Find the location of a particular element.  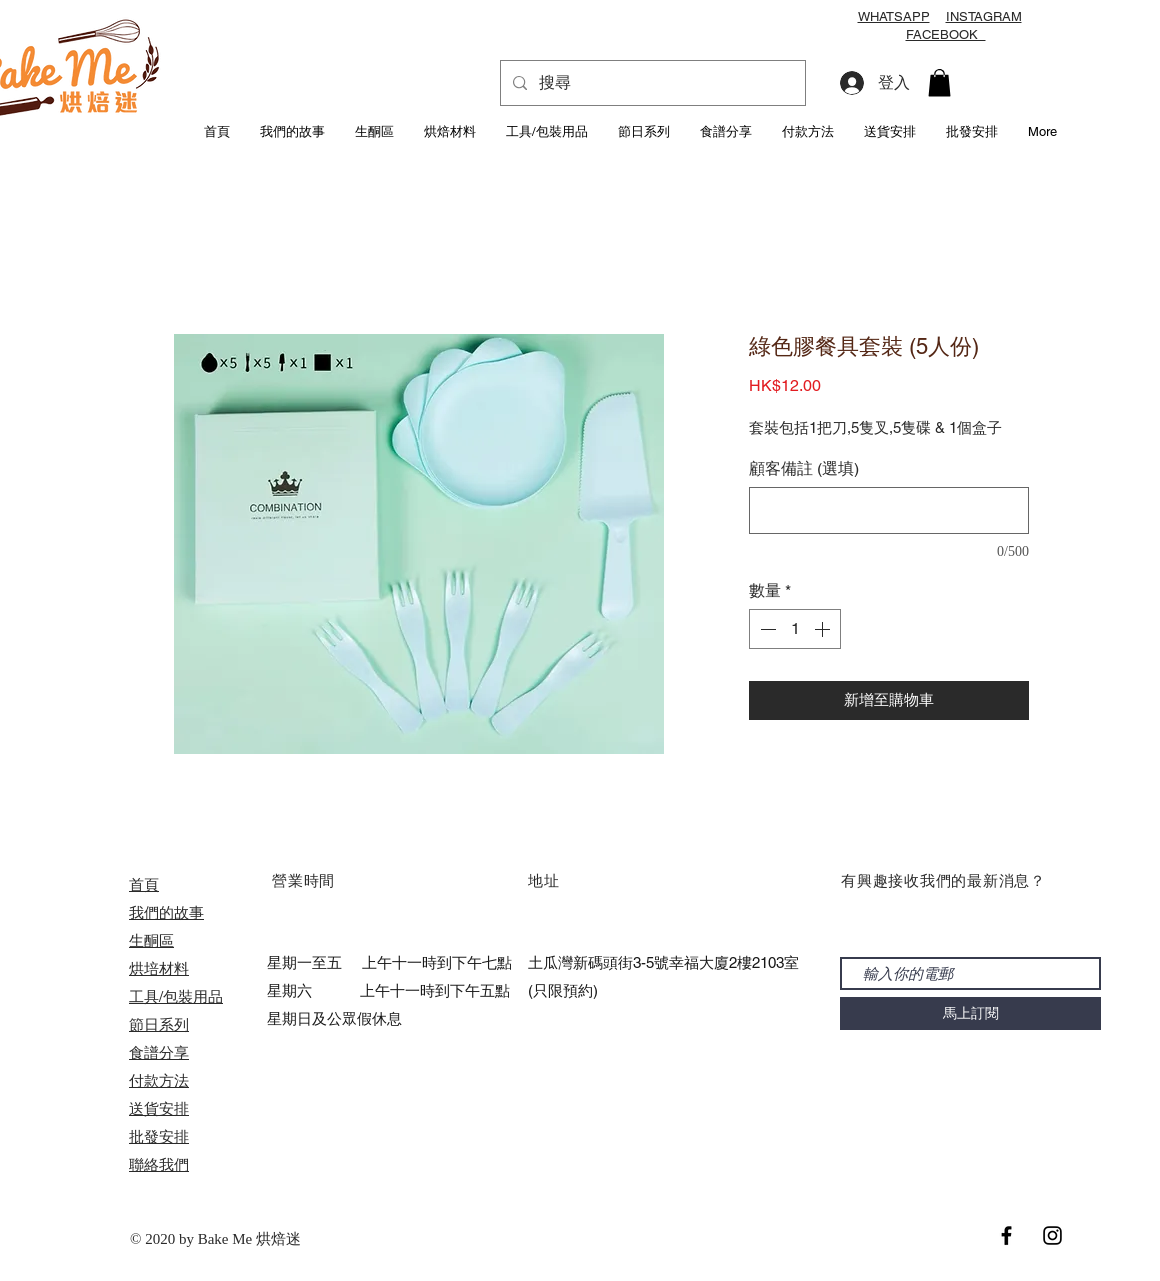

WHATSAPP is located at coordinates (894, 16).